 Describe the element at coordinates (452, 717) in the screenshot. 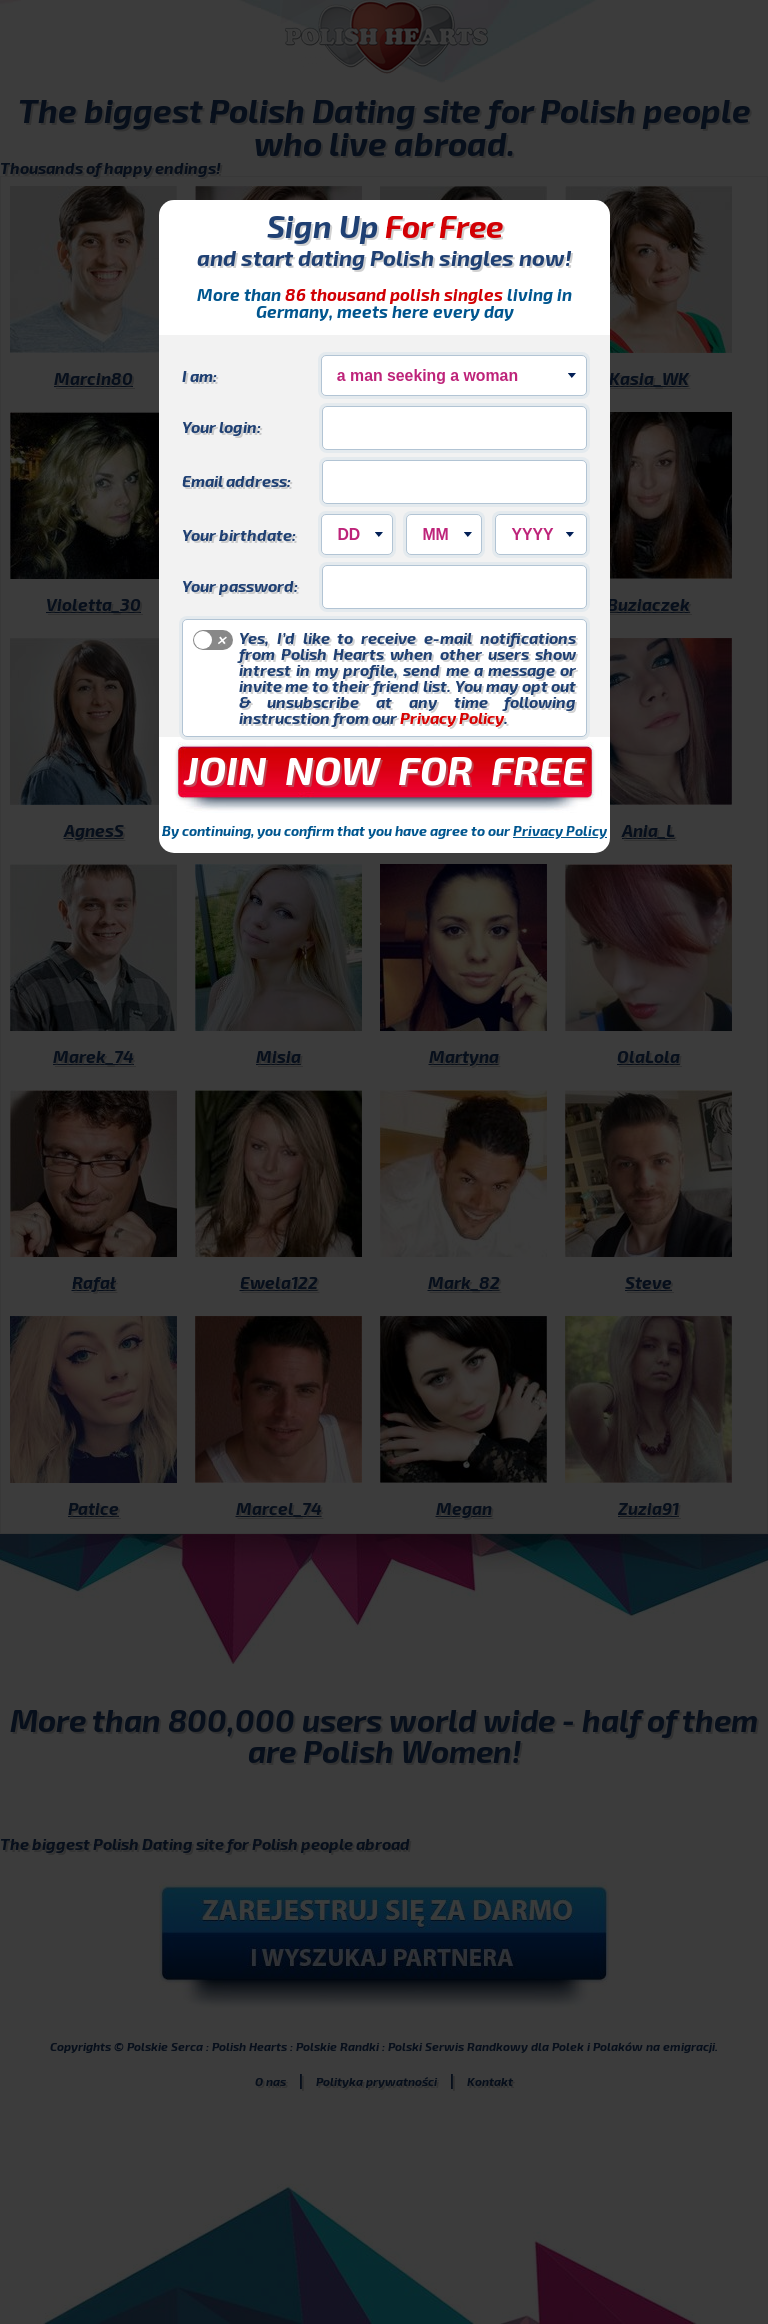

I see `Privacy Policy` at that location.